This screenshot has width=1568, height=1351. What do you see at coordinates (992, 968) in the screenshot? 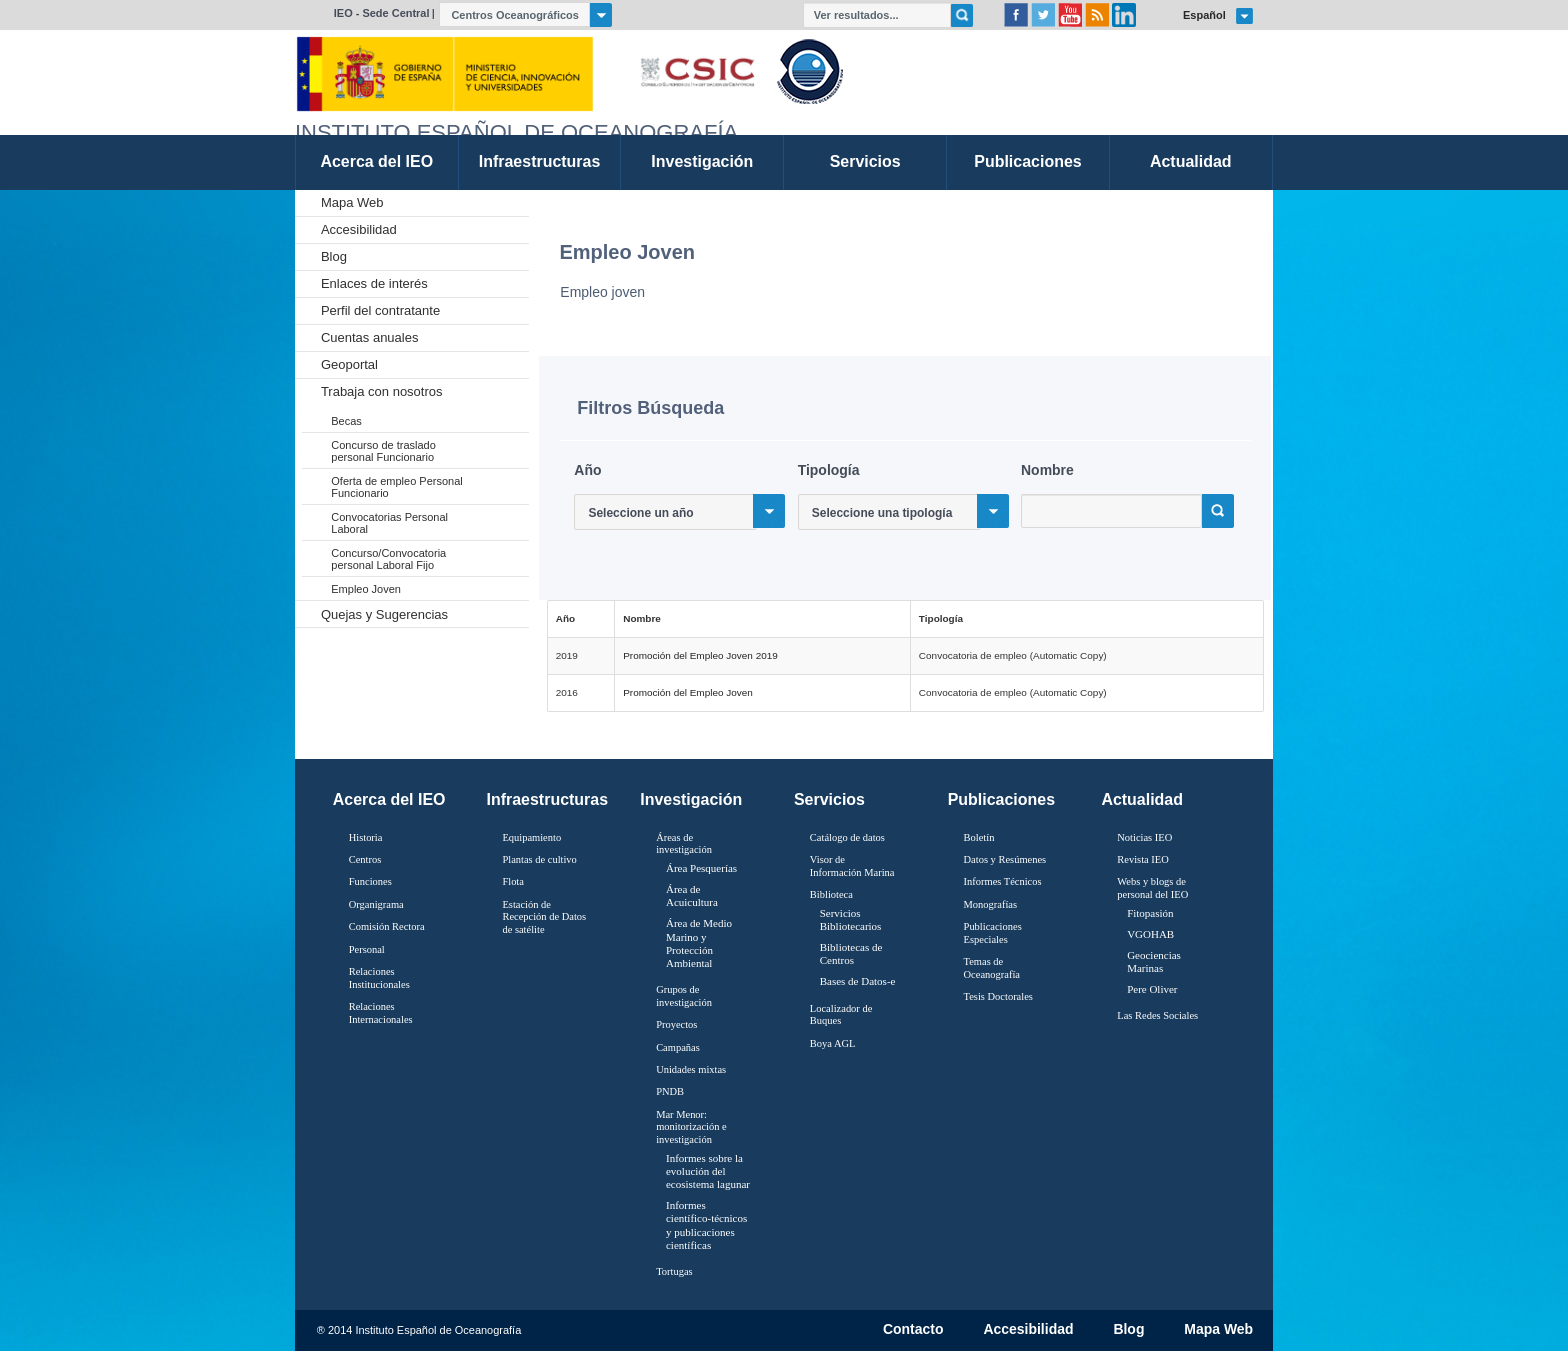
I see `Temas de Oceanografïa` at bounding box center [992, 968].